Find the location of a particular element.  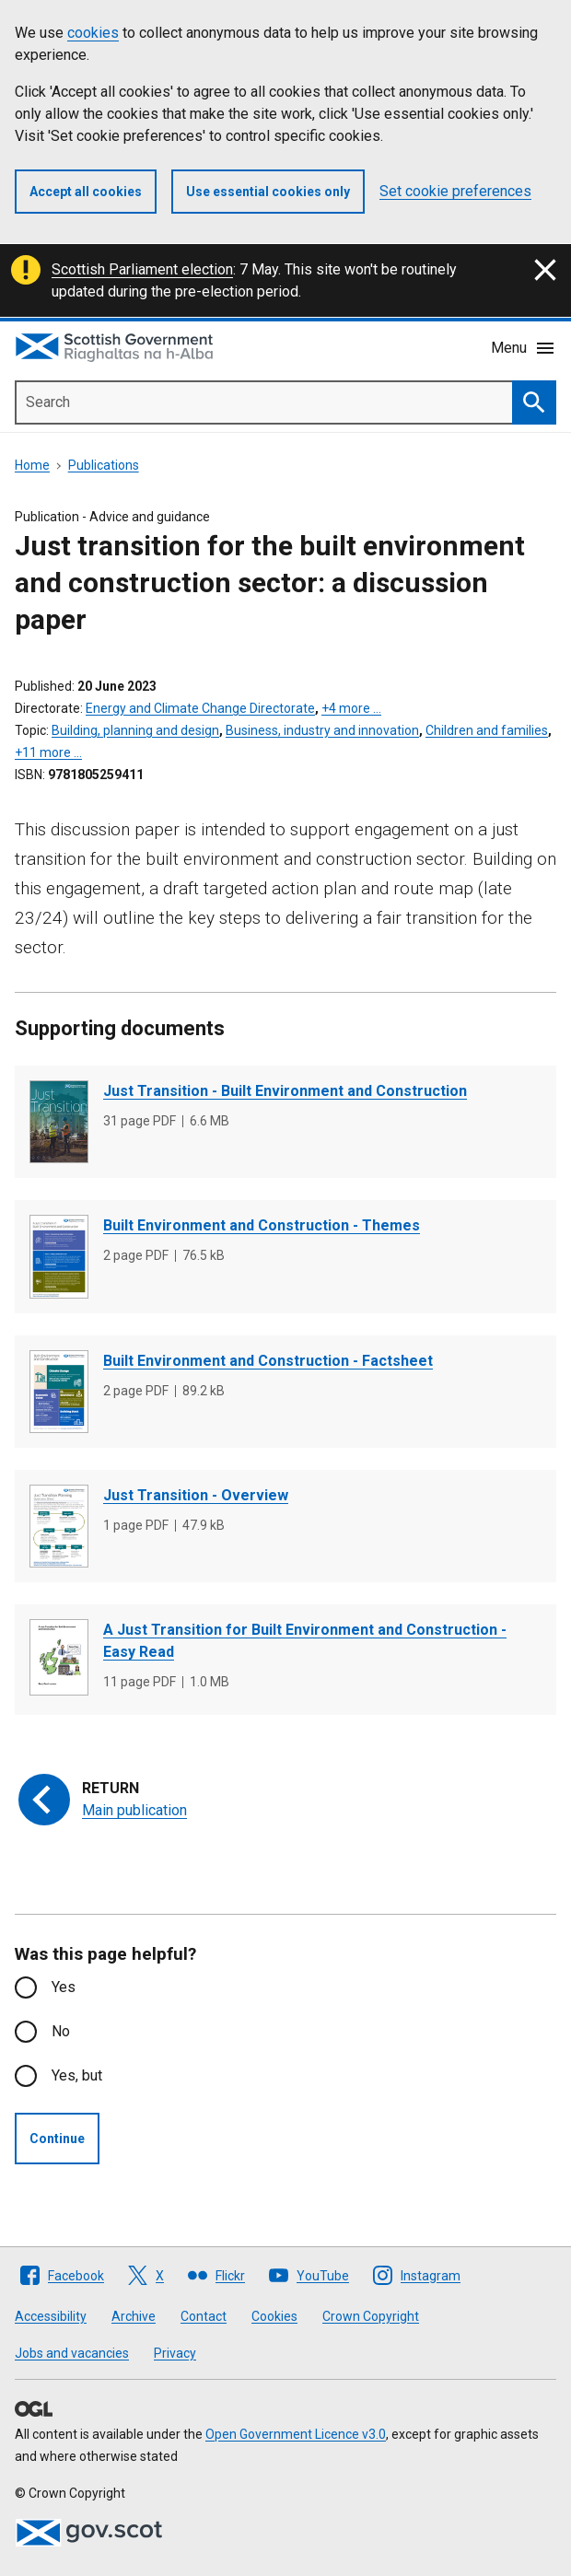

Set cookie preferences is located at coordinates (455, 191).